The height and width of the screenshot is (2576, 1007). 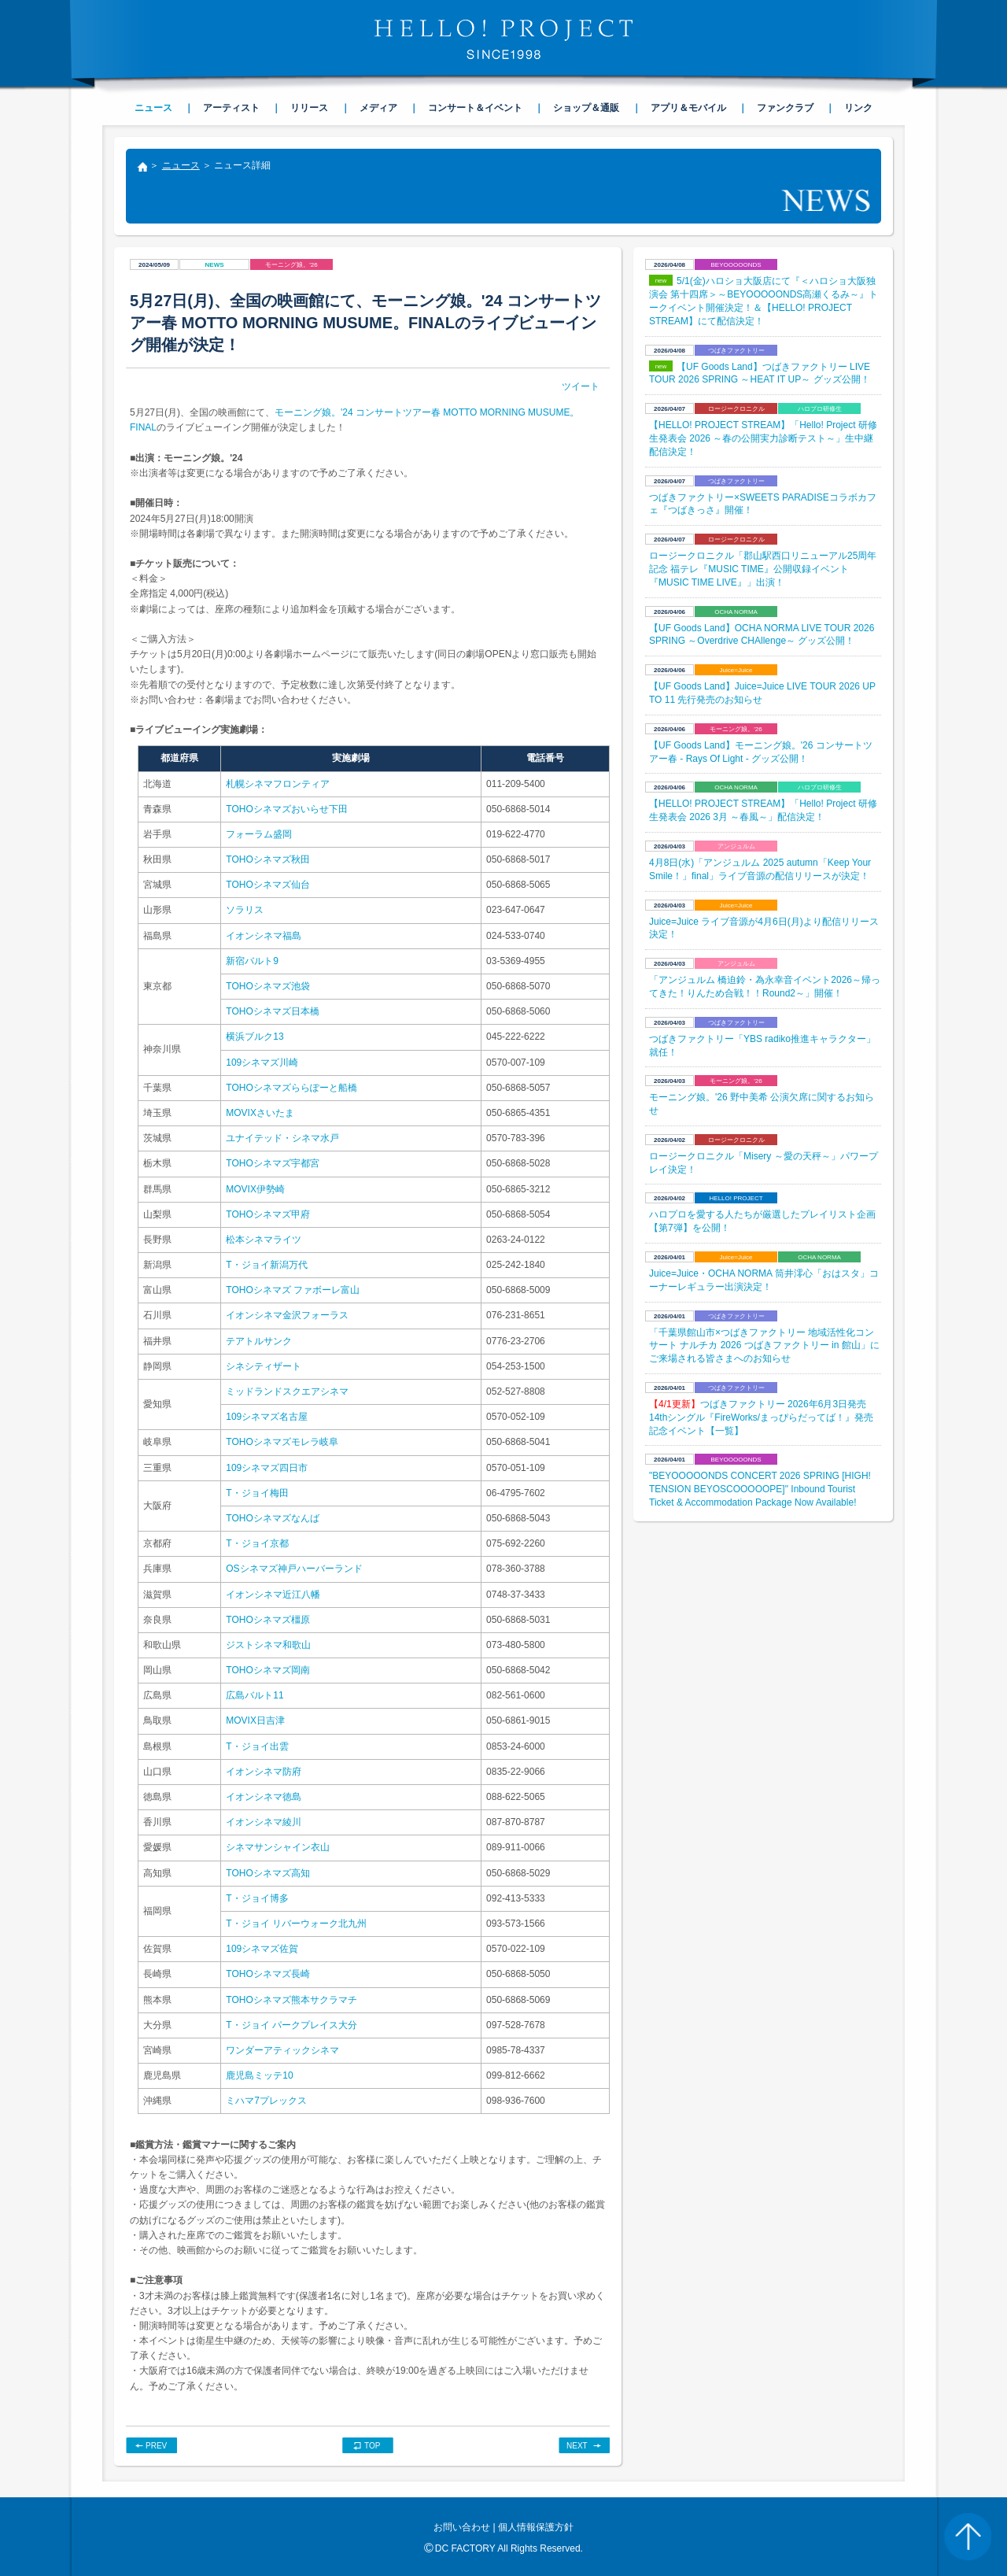 What do you see at coordinates (255, 1720) in the screenshot?
I see `MOVIX日吉津` at bounding box center [255, 1720].